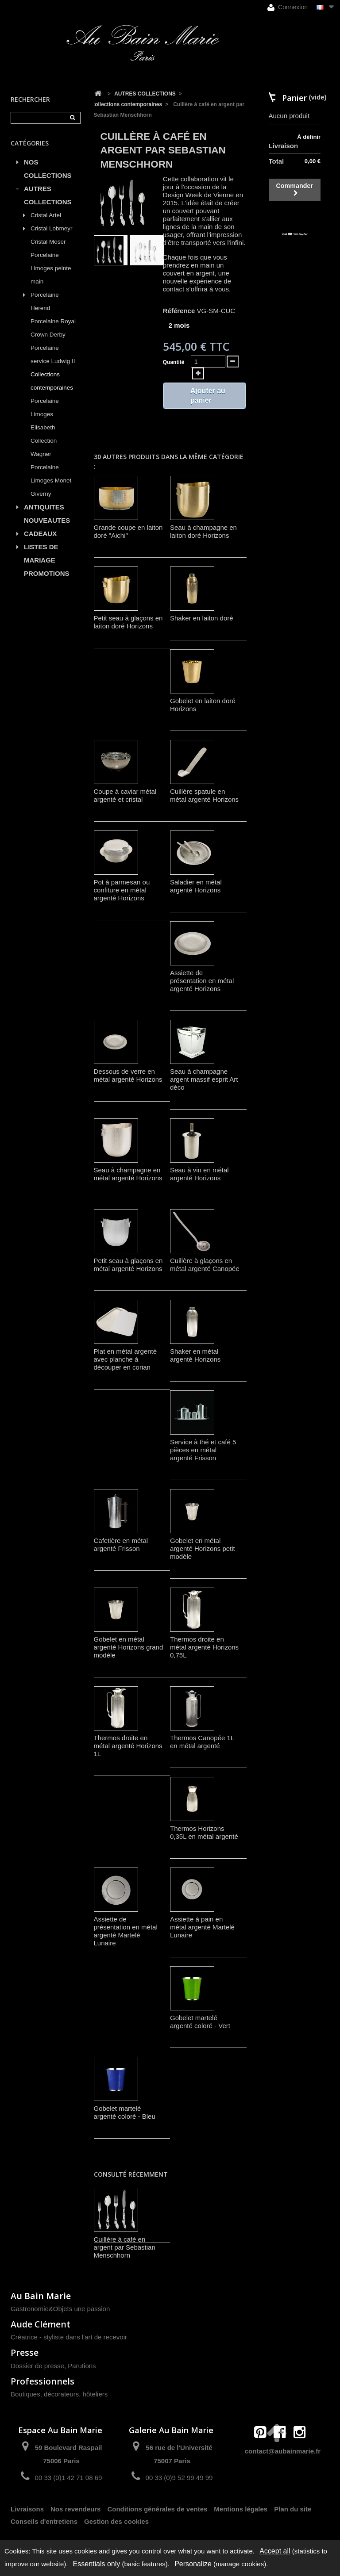 The height and width of the screenshot is (2576, 340). I want to click on Service à thé et café 5 pièces en métal argenté Frisson, so click(203, 1450).